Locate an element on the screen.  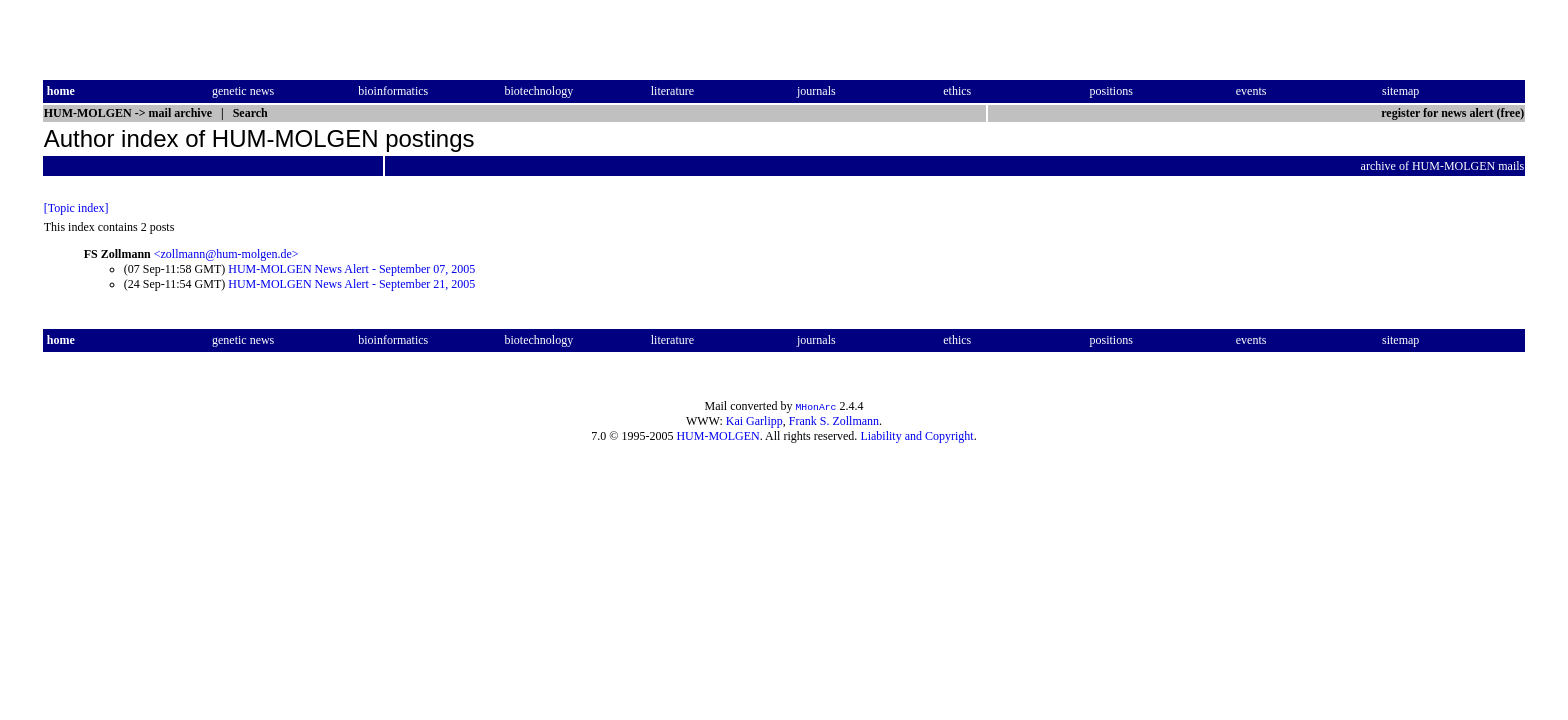
HUM-MOLGEN News Alert - September 07, 2005 is located at coordinates (351, 269).